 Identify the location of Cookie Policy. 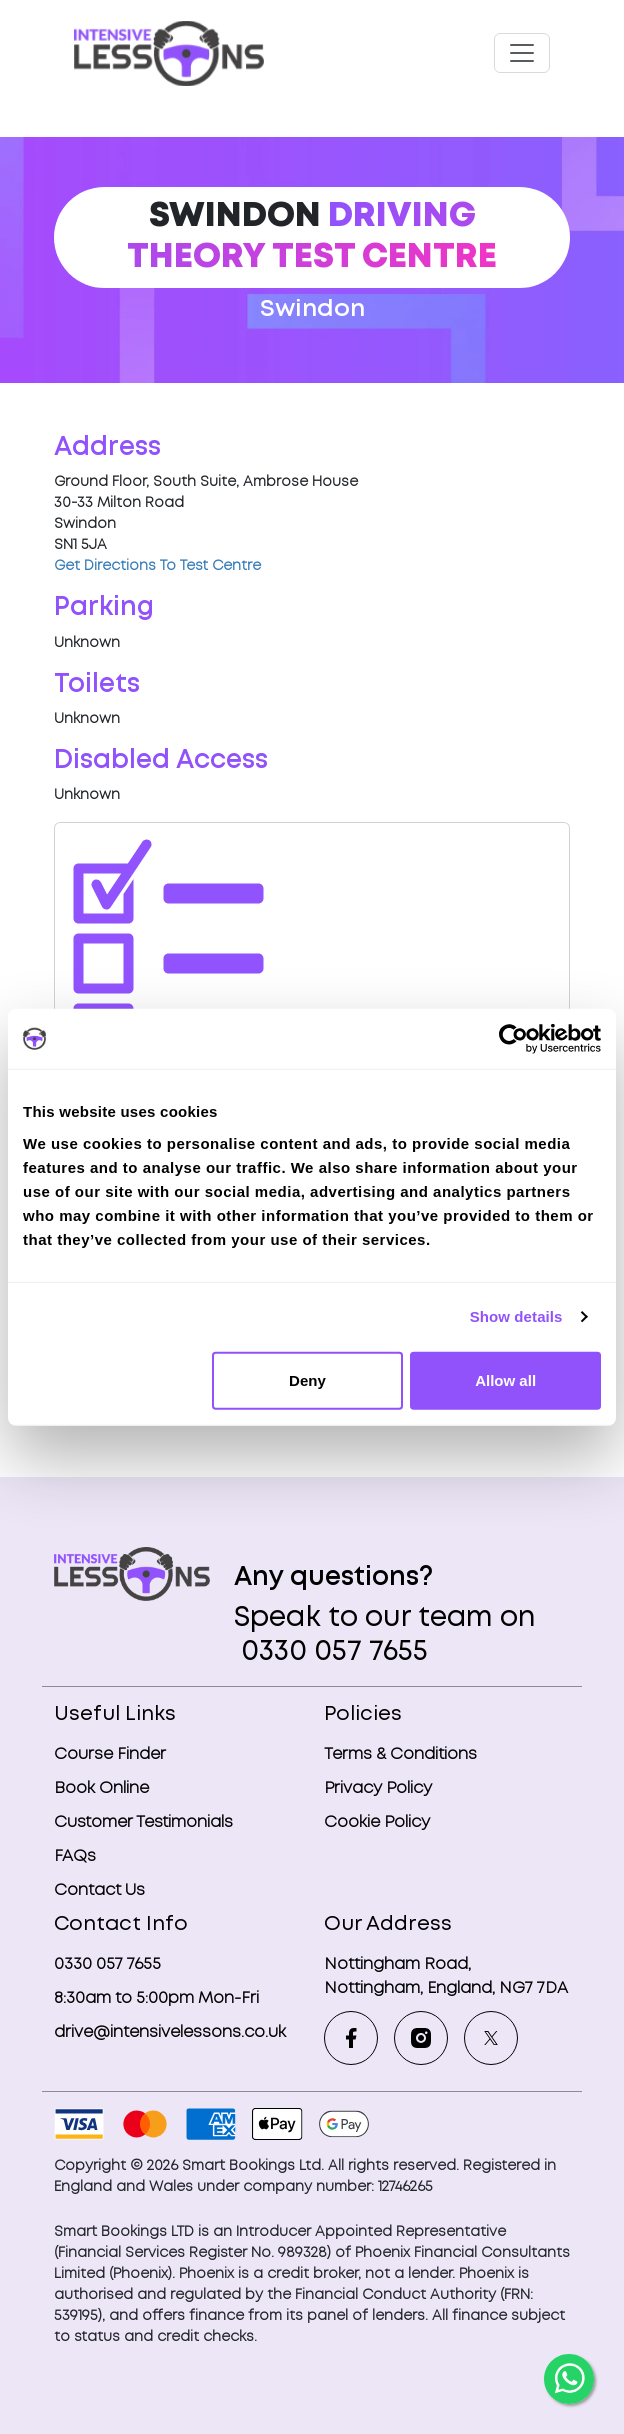
(377, 1822).